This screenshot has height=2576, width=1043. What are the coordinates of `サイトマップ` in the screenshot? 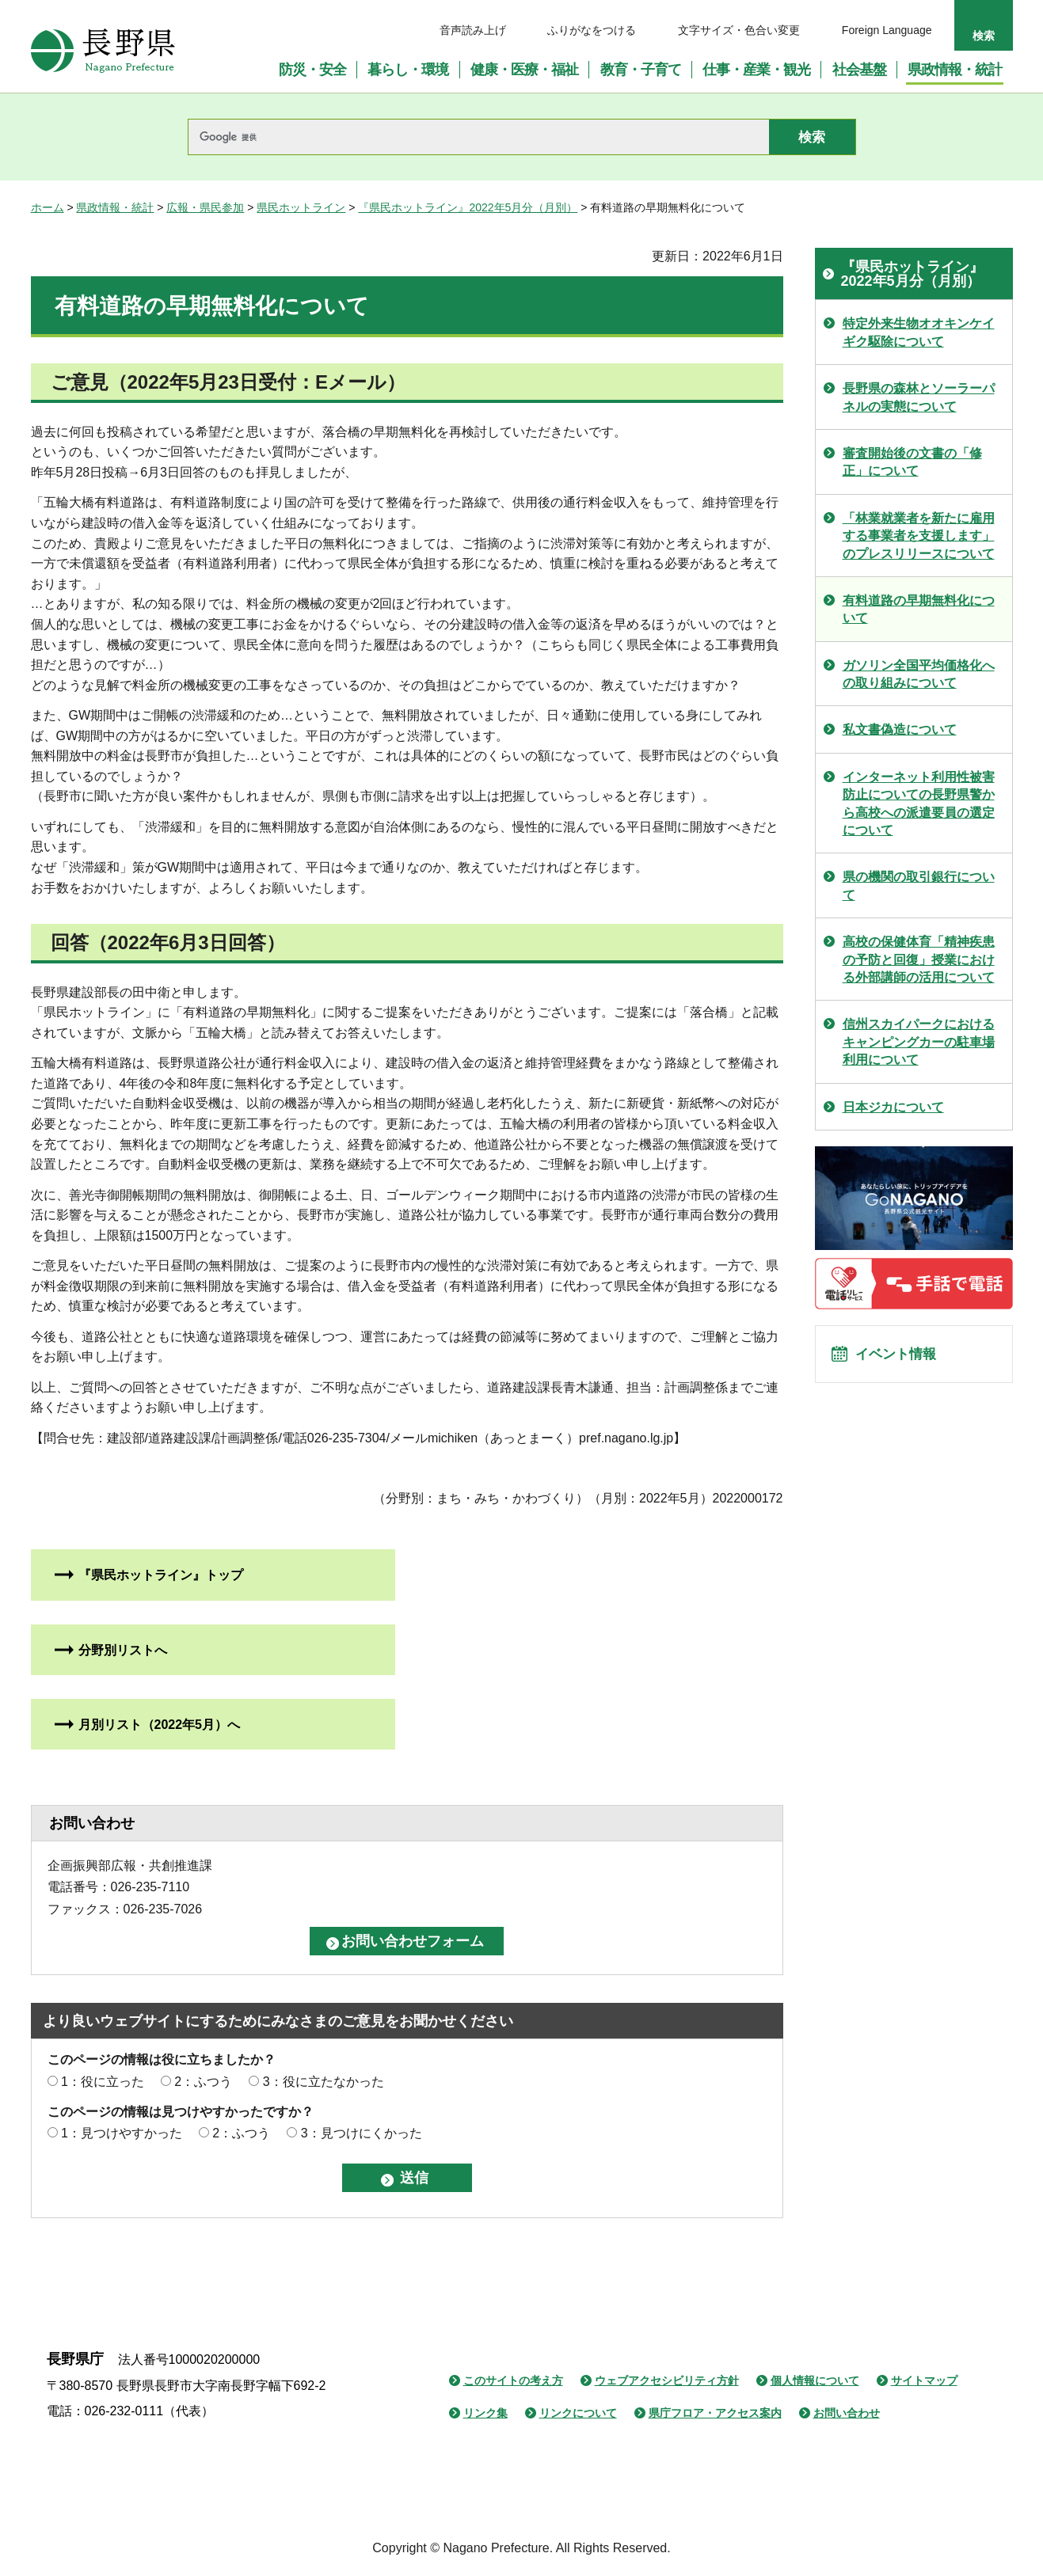 It's located at (924, 2380).